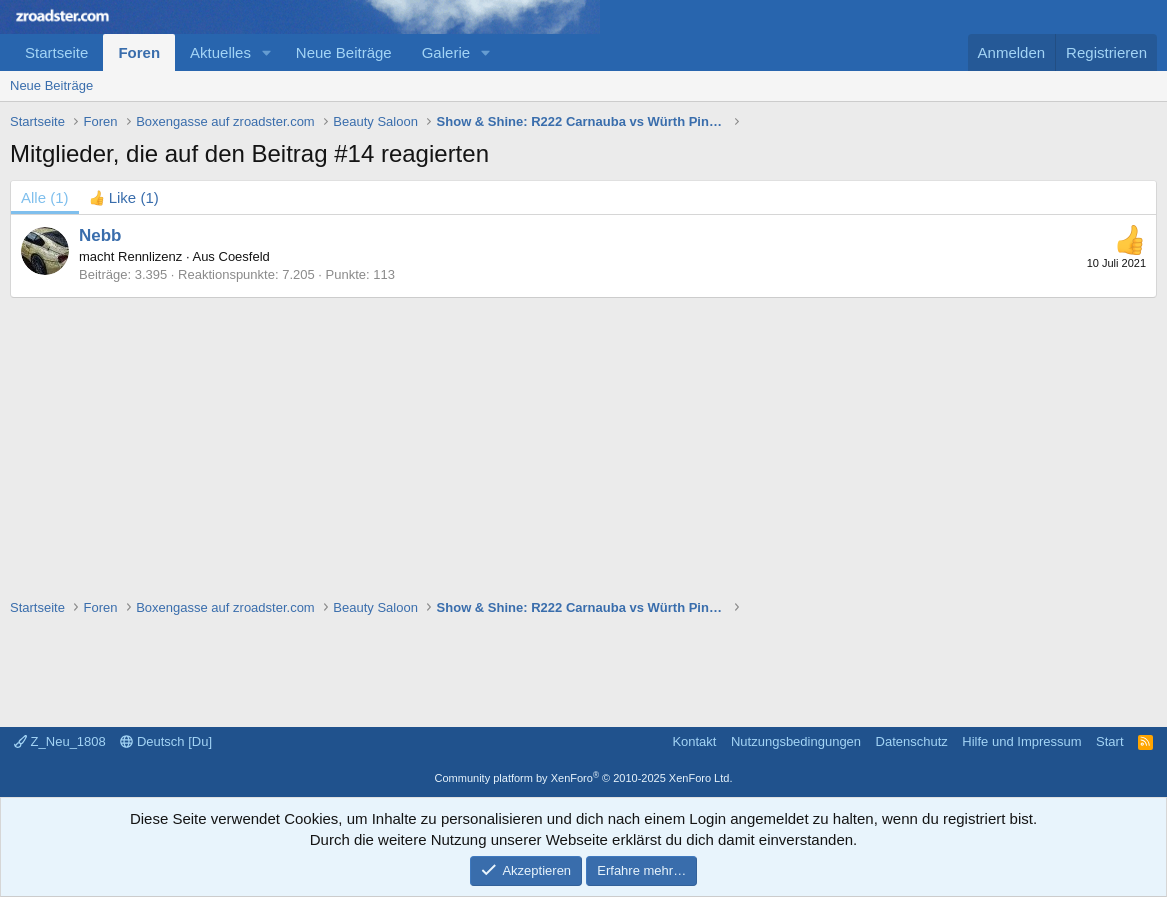 The image size is (1167, 897). Describe the element at coordinates (446, 52) in the screenshot. I see `Galerie` at that location.